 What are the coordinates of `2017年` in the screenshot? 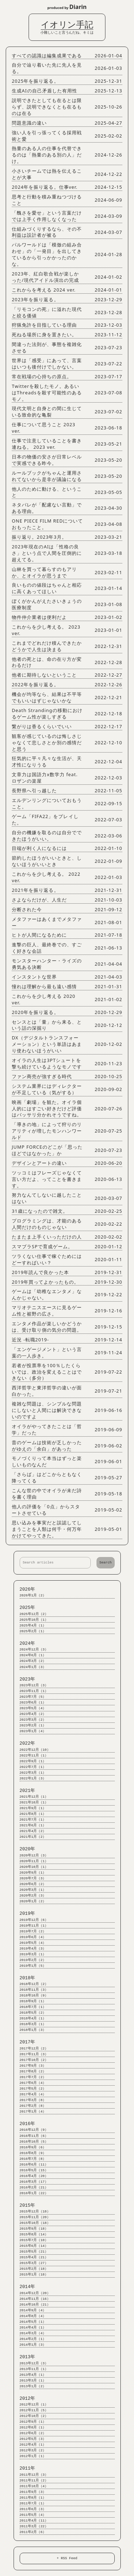 It's located at (27, 2042).